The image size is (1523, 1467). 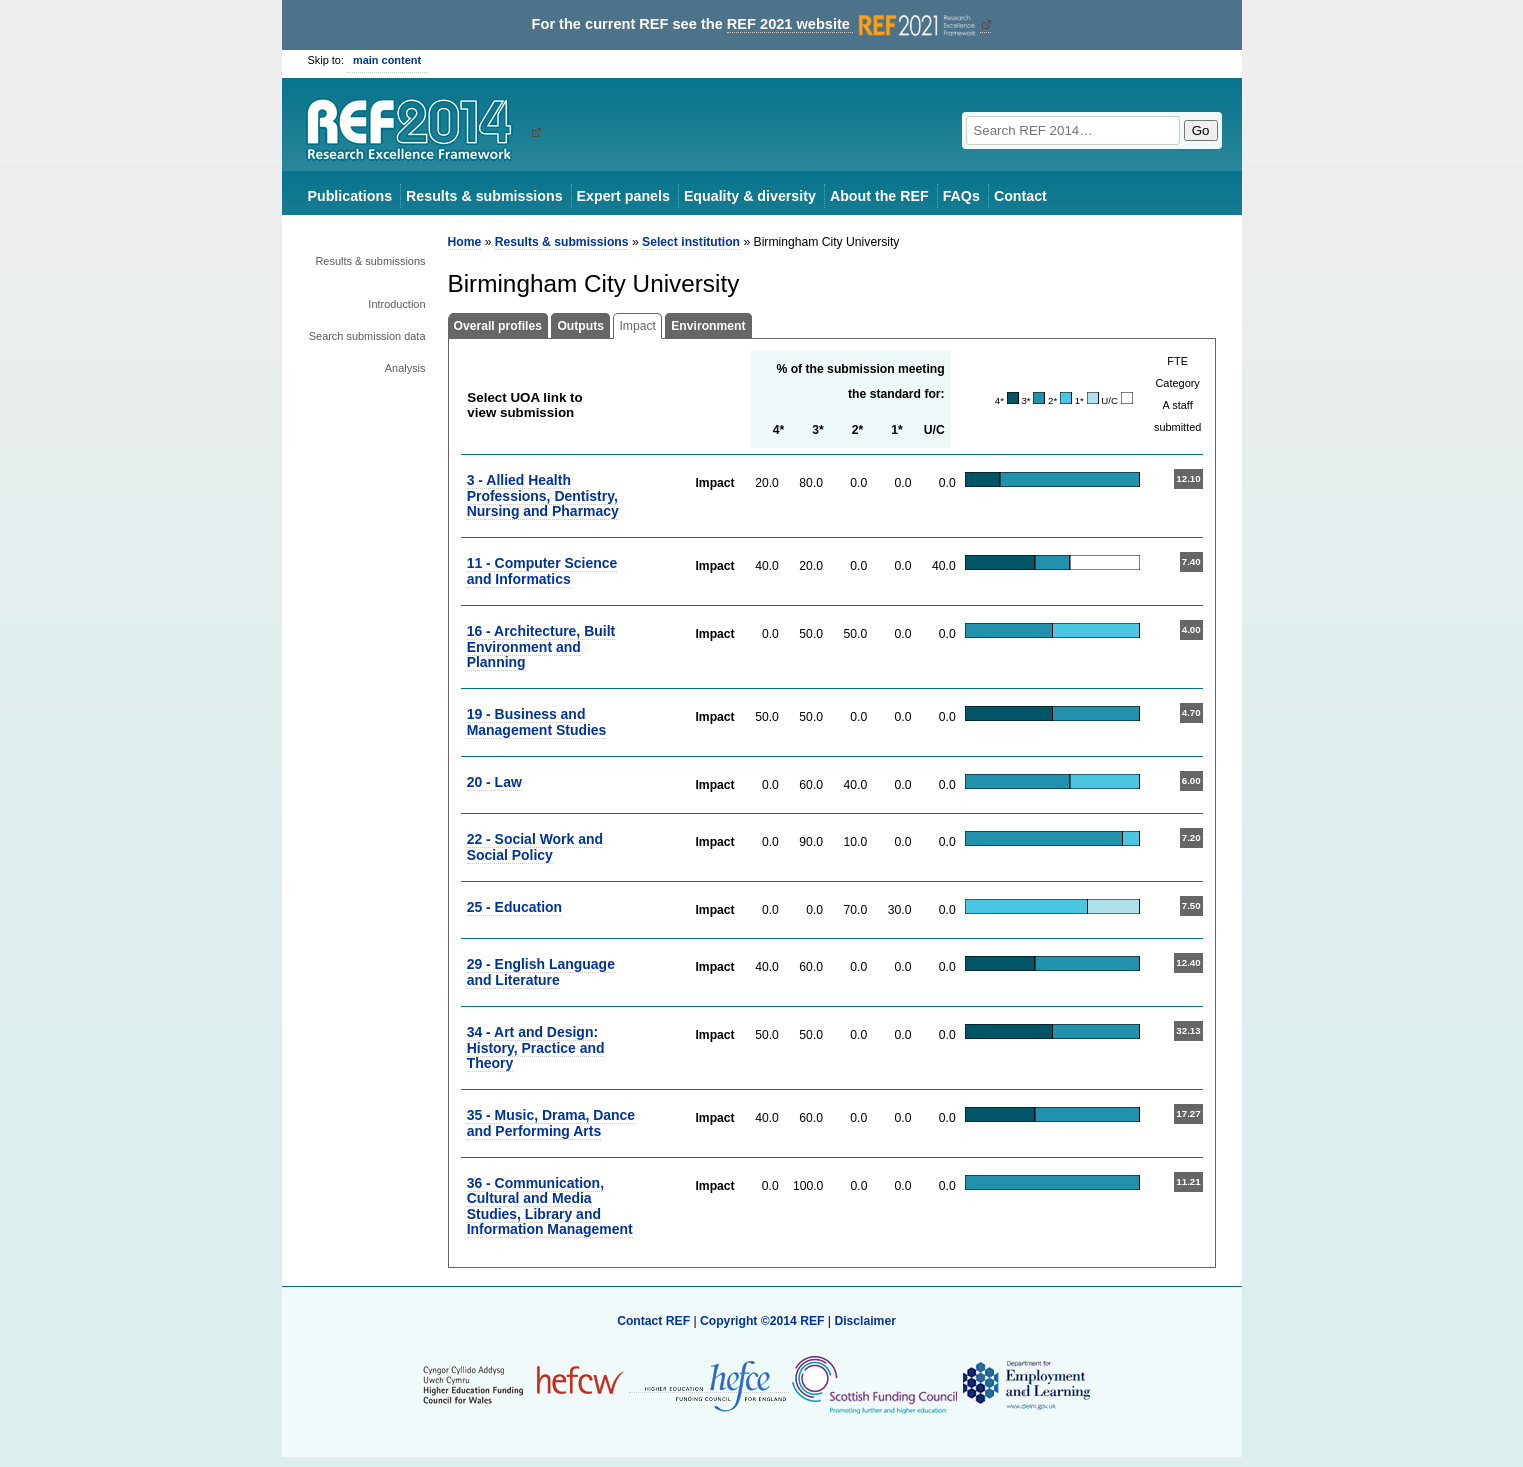 What do you see at coordinates (1201, 130) in the screenshot?
I see `Go` at bounding box center [1201, 130].